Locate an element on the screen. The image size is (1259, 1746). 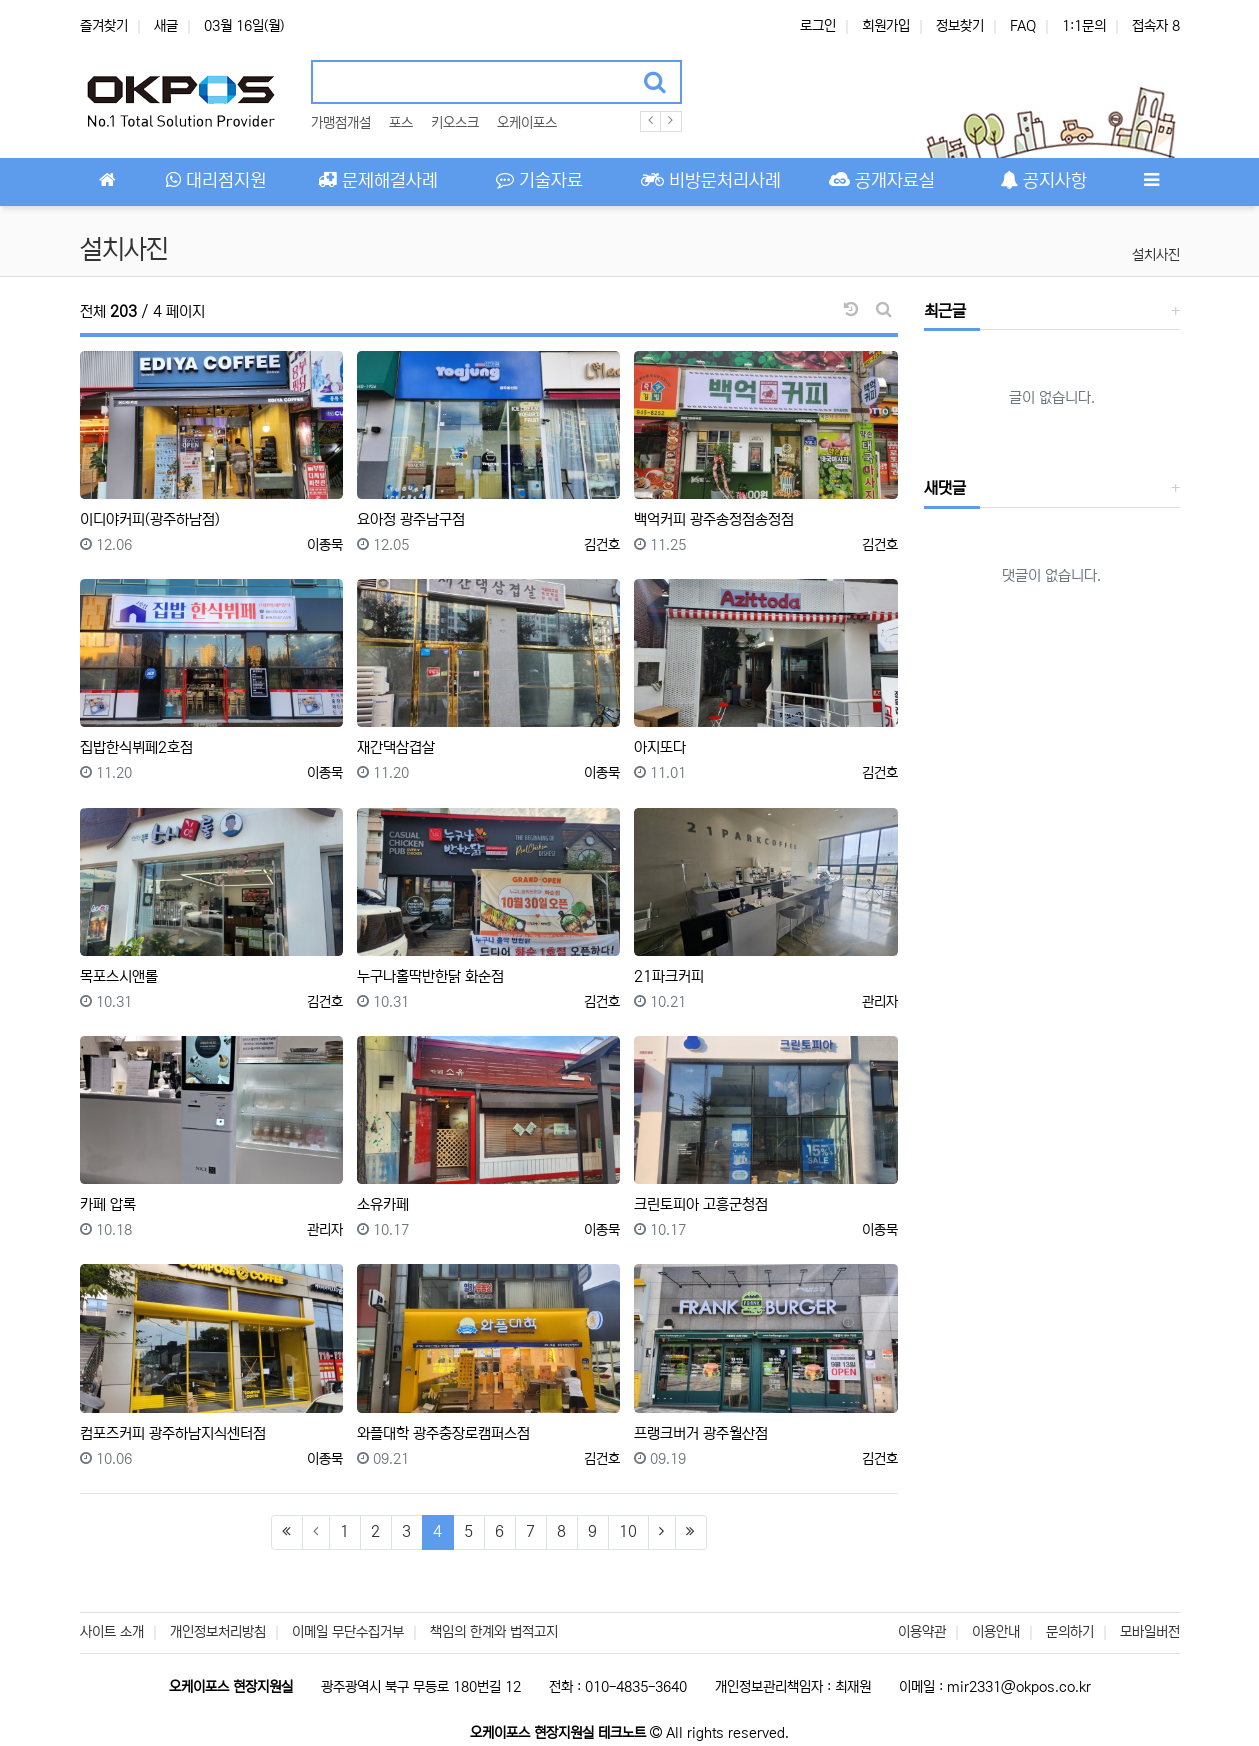
카페 압록 is located at coordinates (108, 1204).